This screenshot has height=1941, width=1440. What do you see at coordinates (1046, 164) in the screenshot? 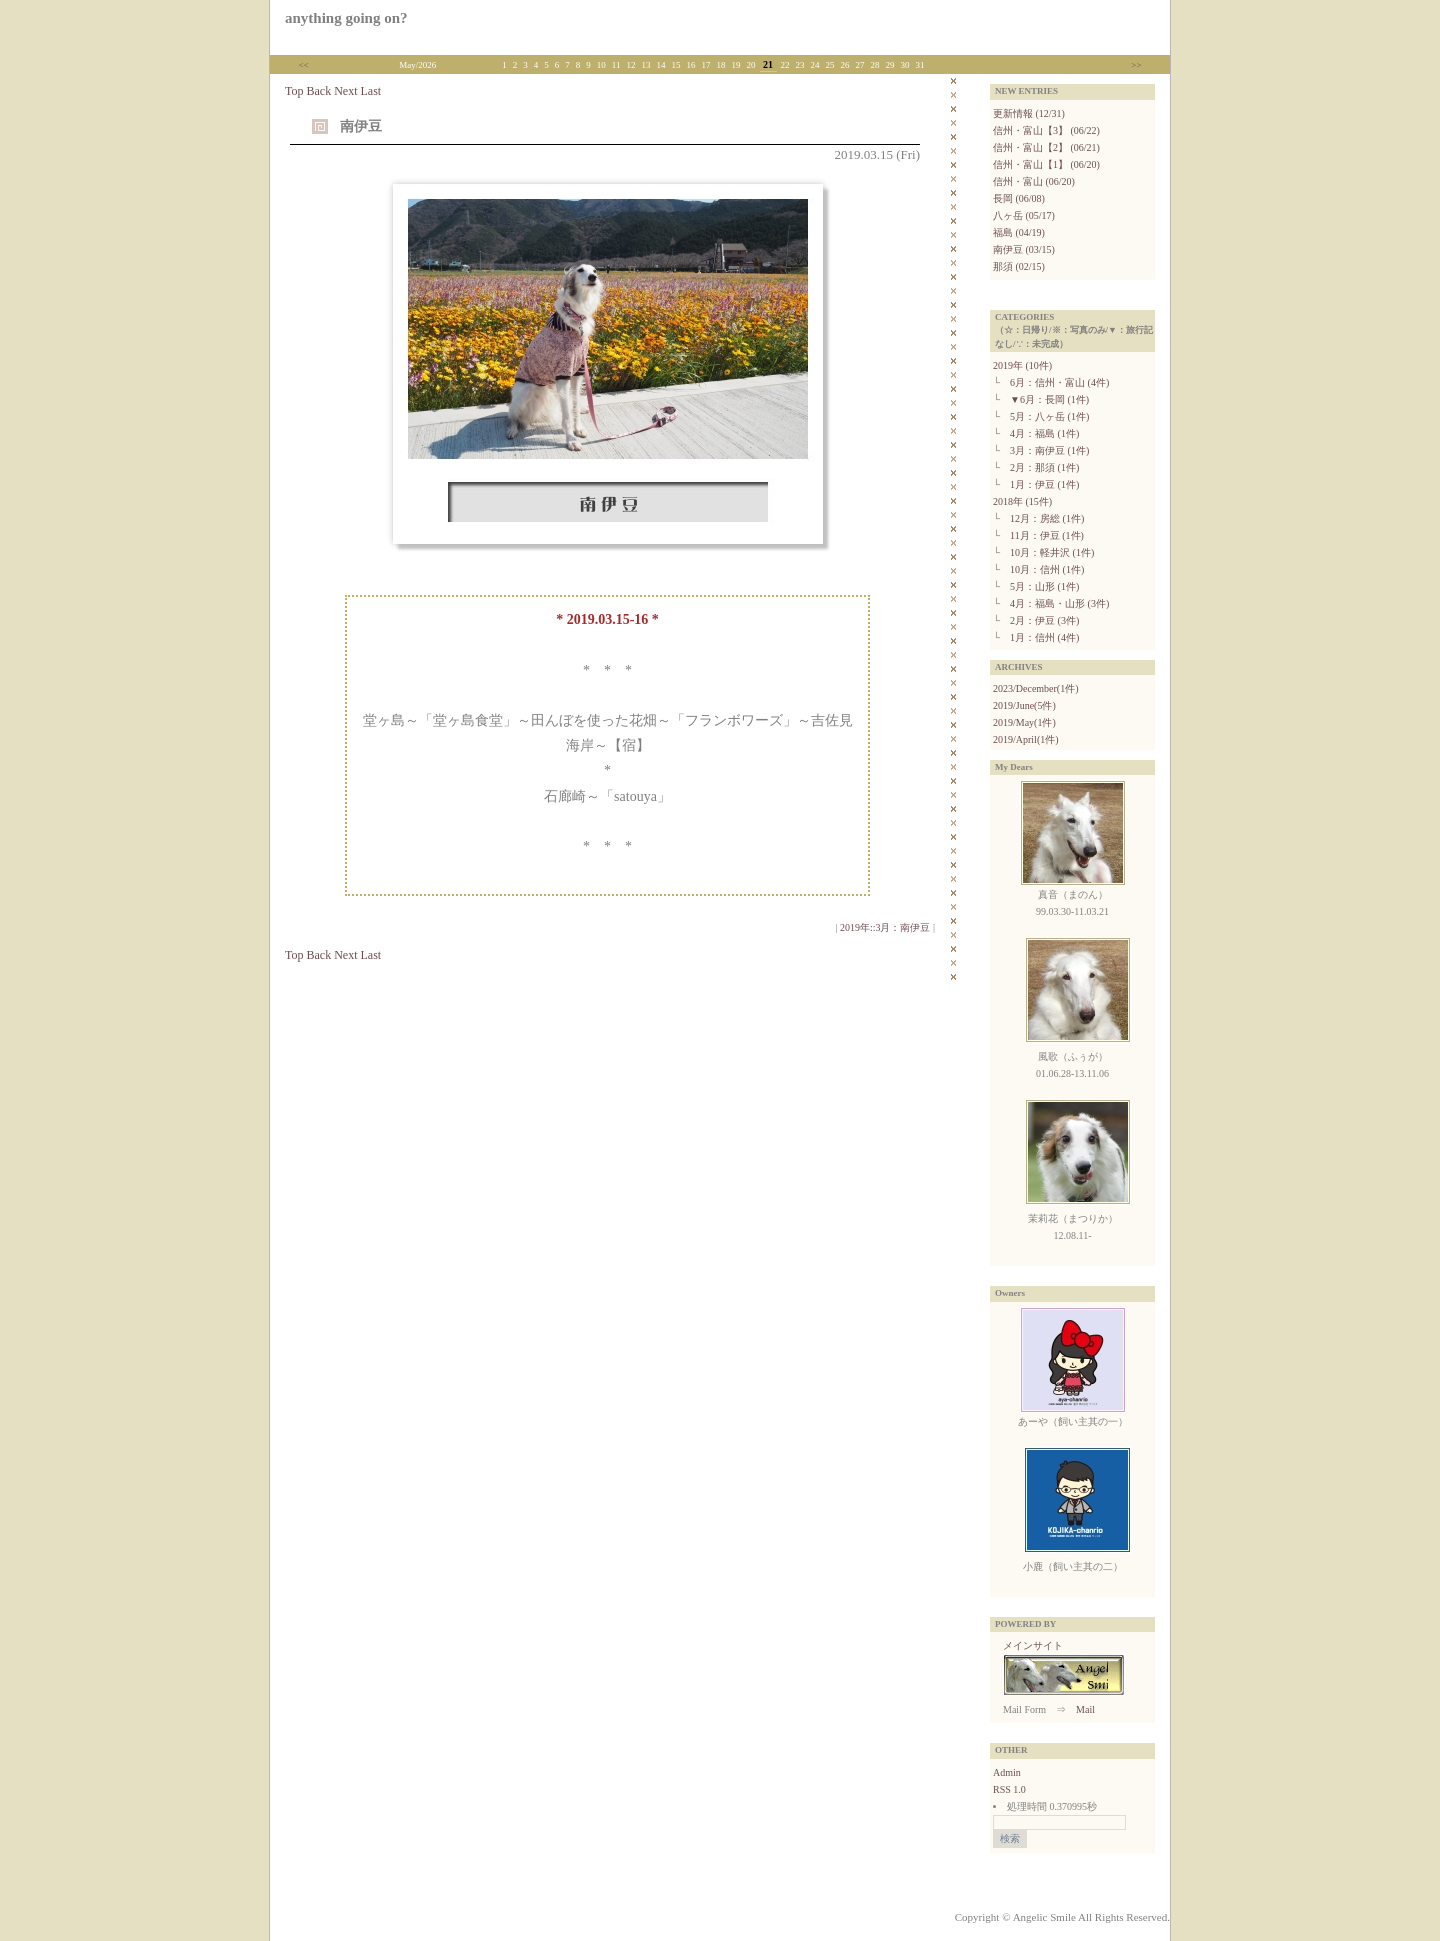
I see `信州・富山【1】 (06/20)` at bounding box center [1046, 164].